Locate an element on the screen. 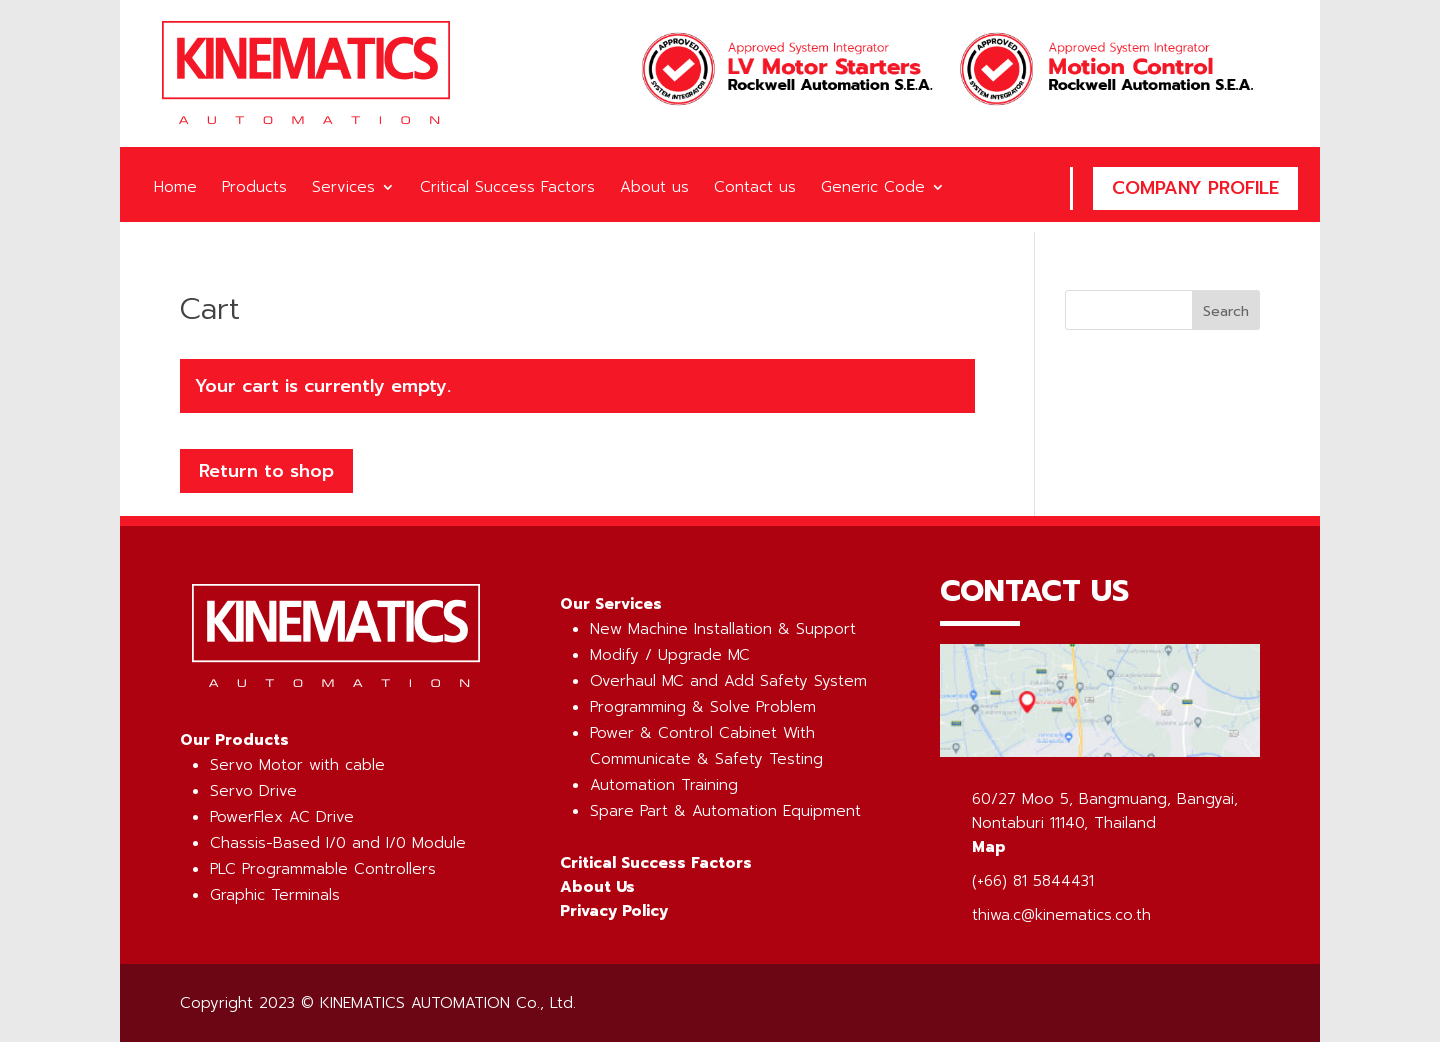 The image size is (1440, 1042). Critical Success Factors is located at coordinates (507, 189).